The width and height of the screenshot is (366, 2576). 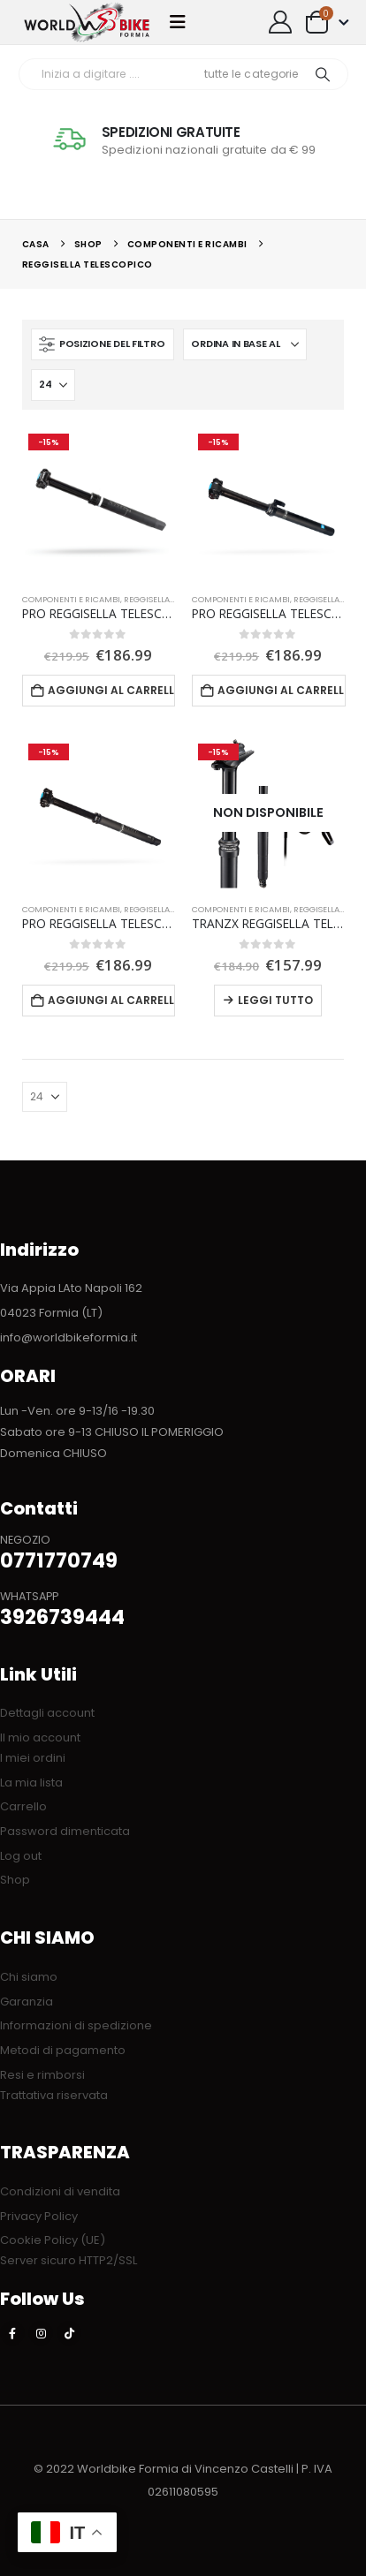 What do you see at coordinates (40, 2333) in the screenshot?
I see `[Instagram]` at bounding box center [40, 2333].